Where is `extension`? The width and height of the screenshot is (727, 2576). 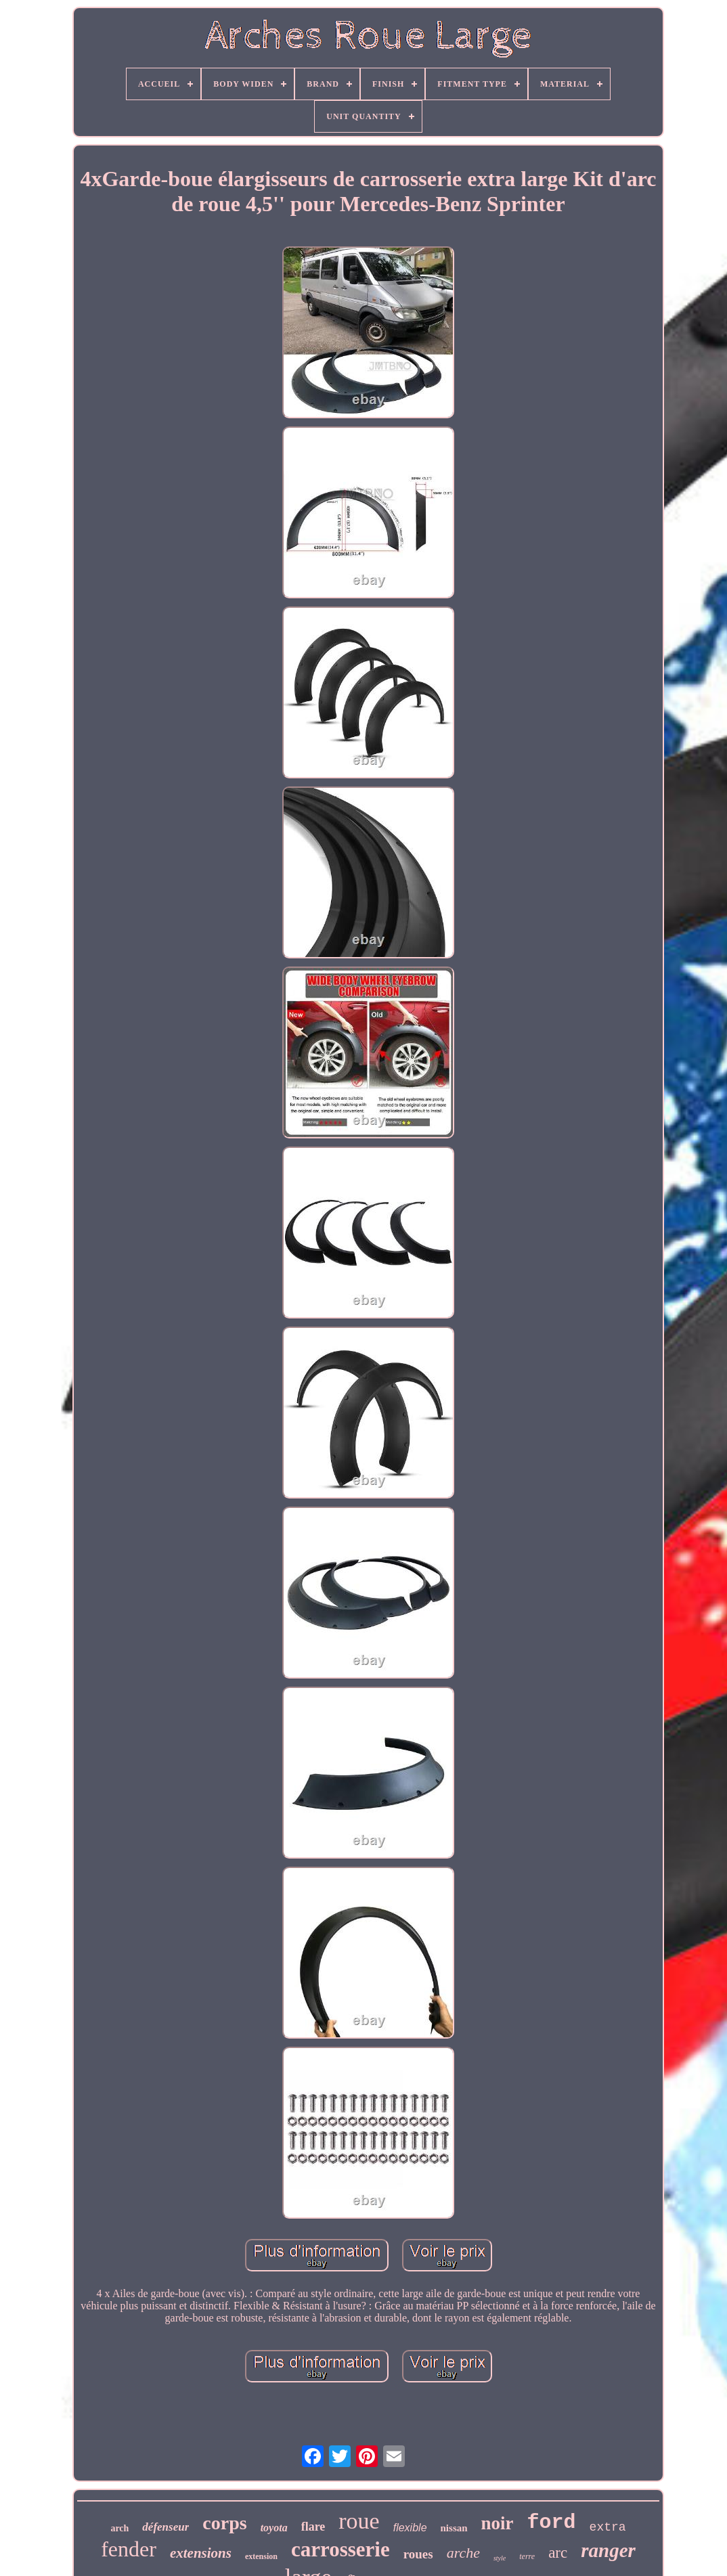
extension is located at coordinates (261, 2556).